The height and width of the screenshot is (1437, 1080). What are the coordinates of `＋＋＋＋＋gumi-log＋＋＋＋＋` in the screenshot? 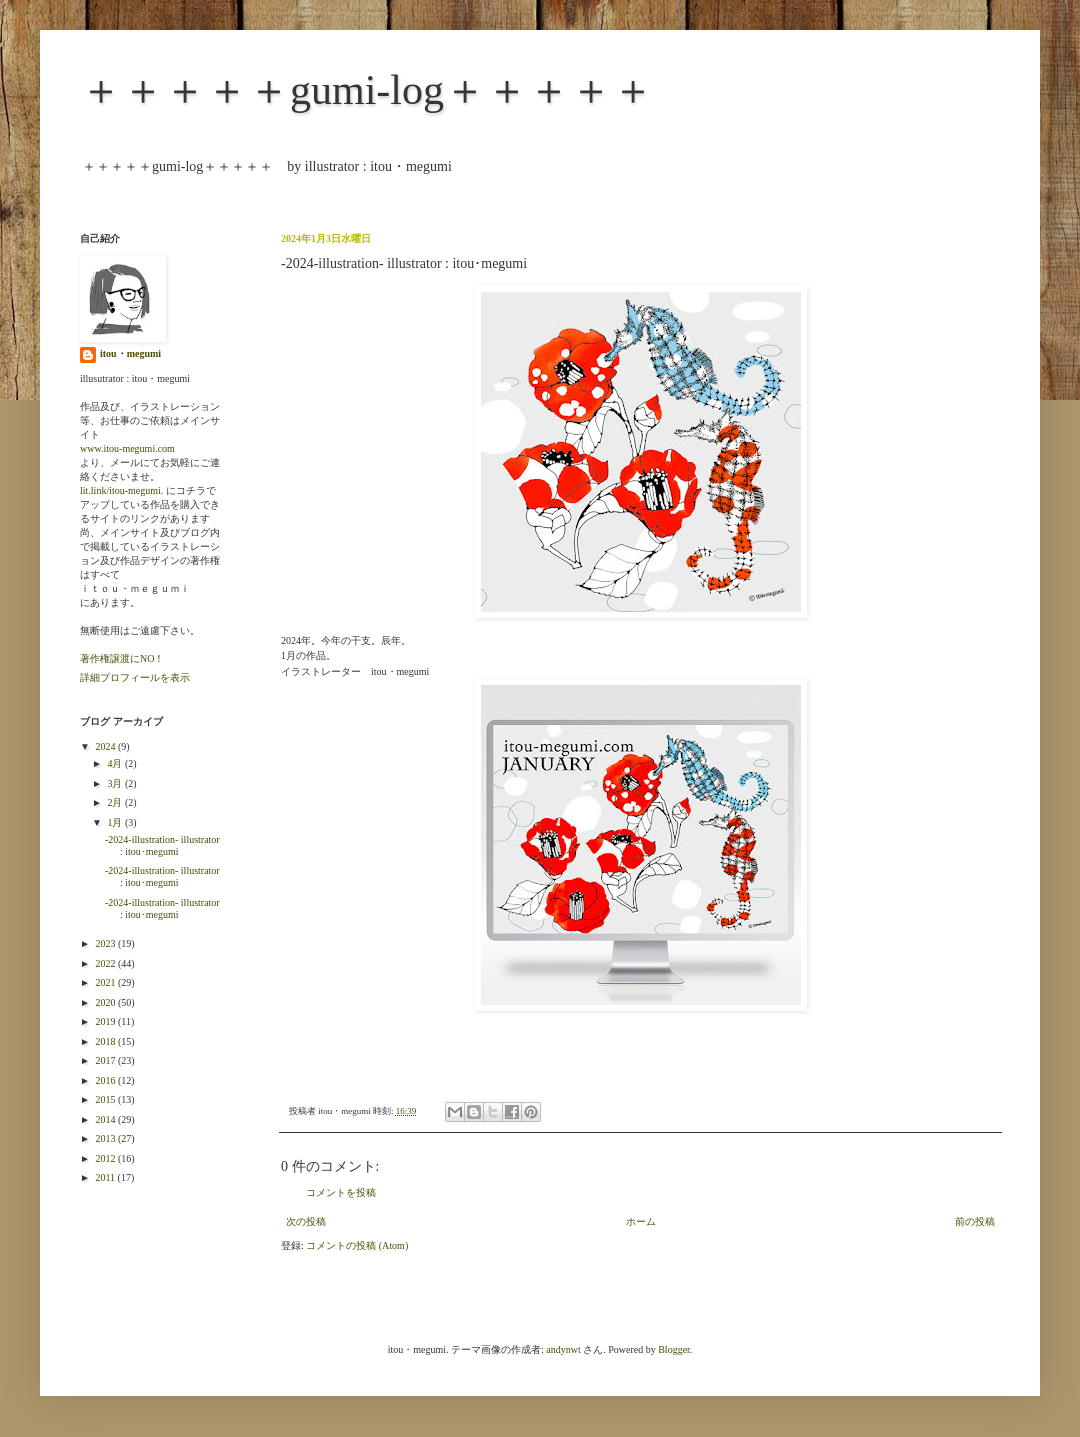 It's located at (367, 90).